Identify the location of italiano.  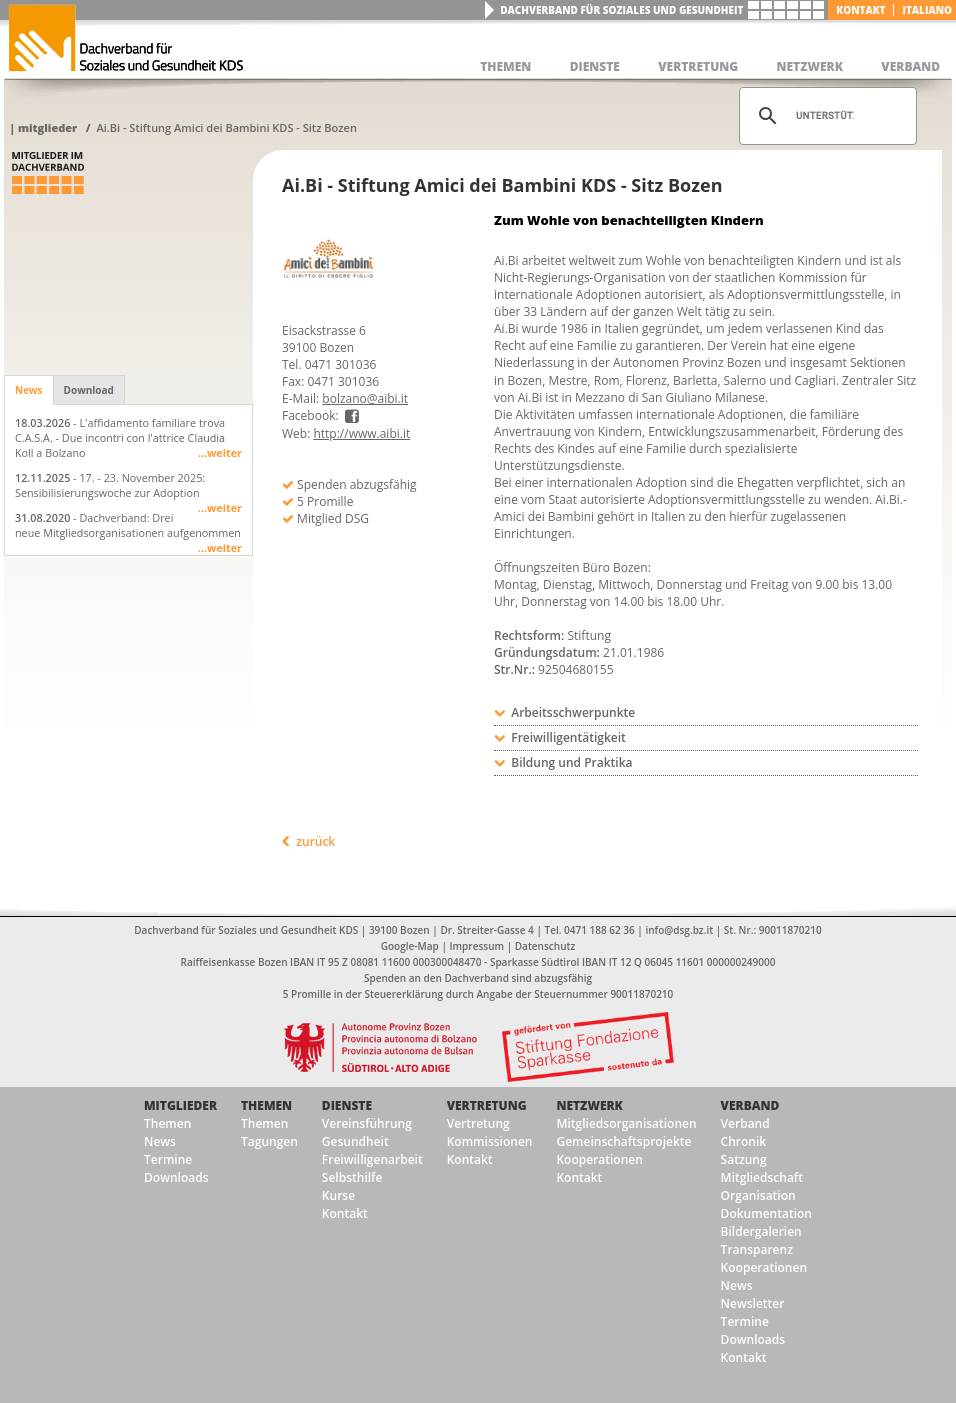
(927, 10).